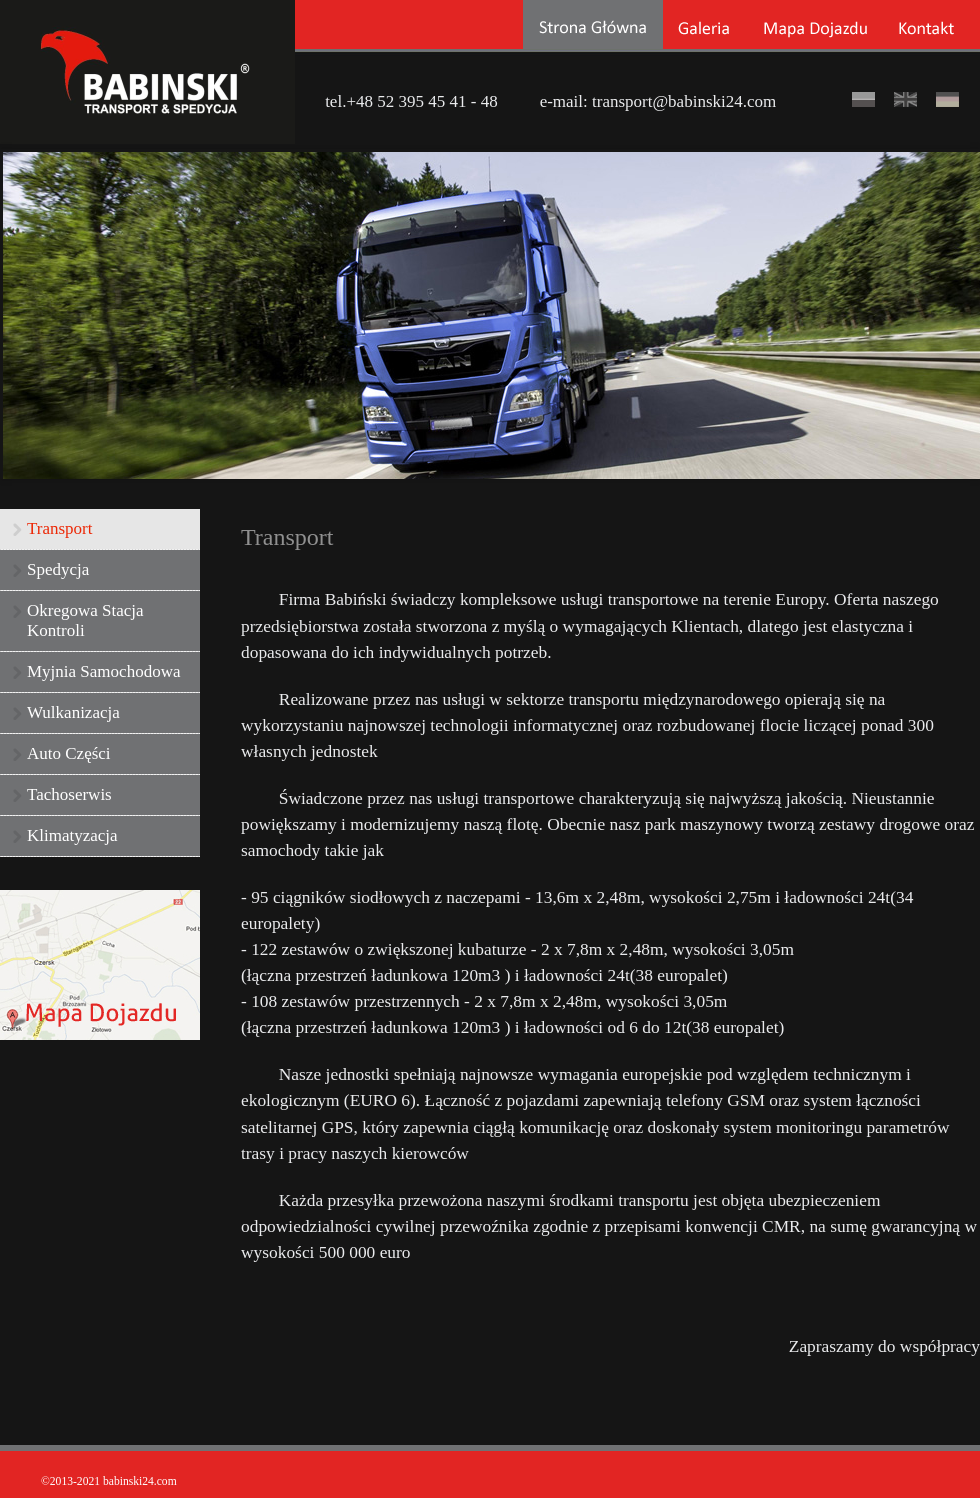 The image size is (980, 1498). What do you see at coordinates (658, 99) in the screenshot?
I see `e-mail: transport@babinski24.com` at bounding box center [658, 99].